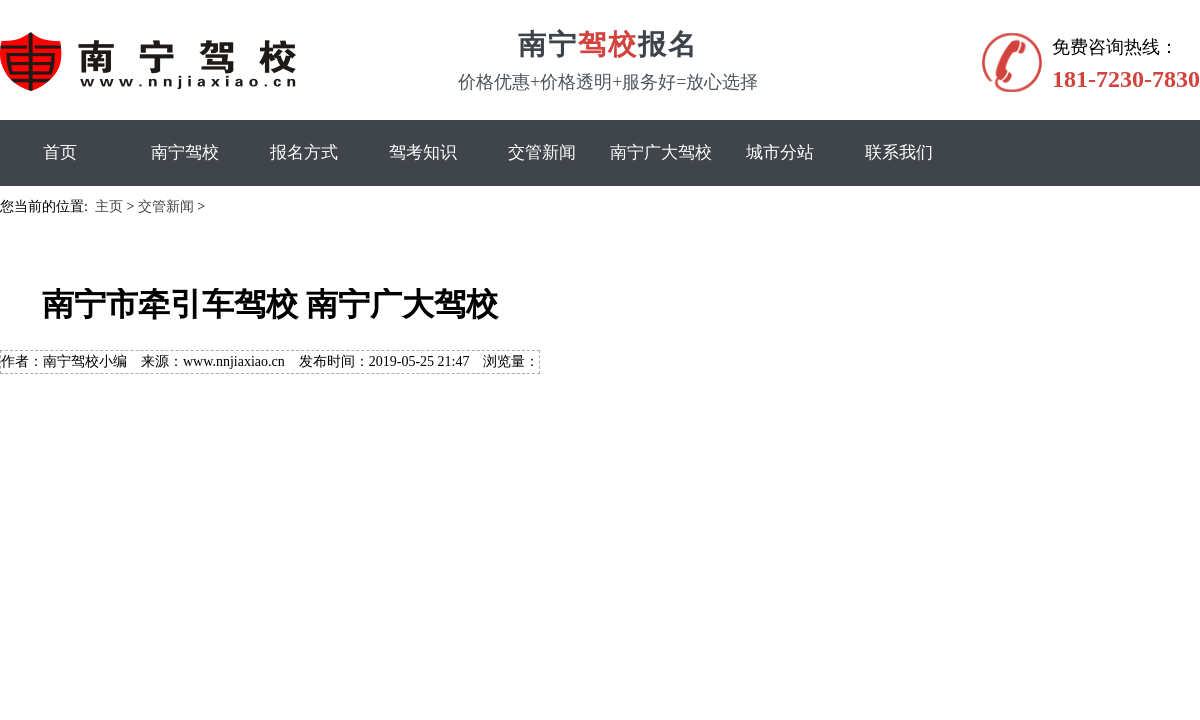  Describe the element at coordinates (304, 152) in the screenshot. I see `报名方式` at that location.